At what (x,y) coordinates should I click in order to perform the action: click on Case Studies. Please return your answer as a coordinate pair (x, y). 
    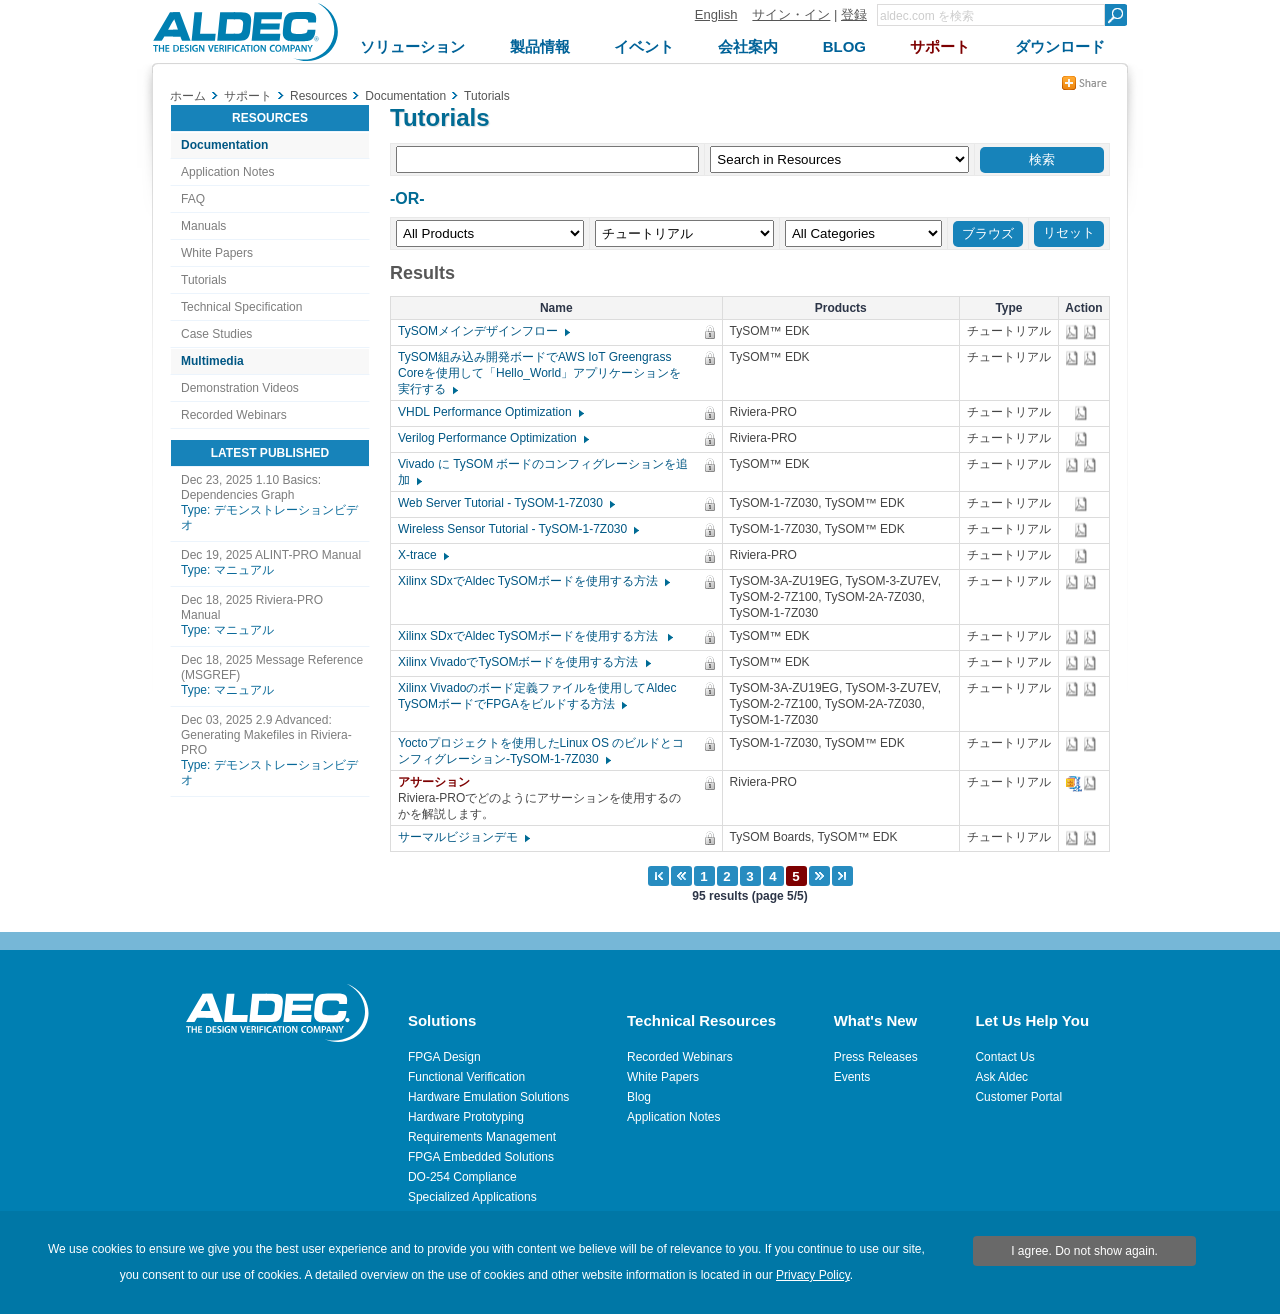
    Looking at the image, I should click on (216, 334).